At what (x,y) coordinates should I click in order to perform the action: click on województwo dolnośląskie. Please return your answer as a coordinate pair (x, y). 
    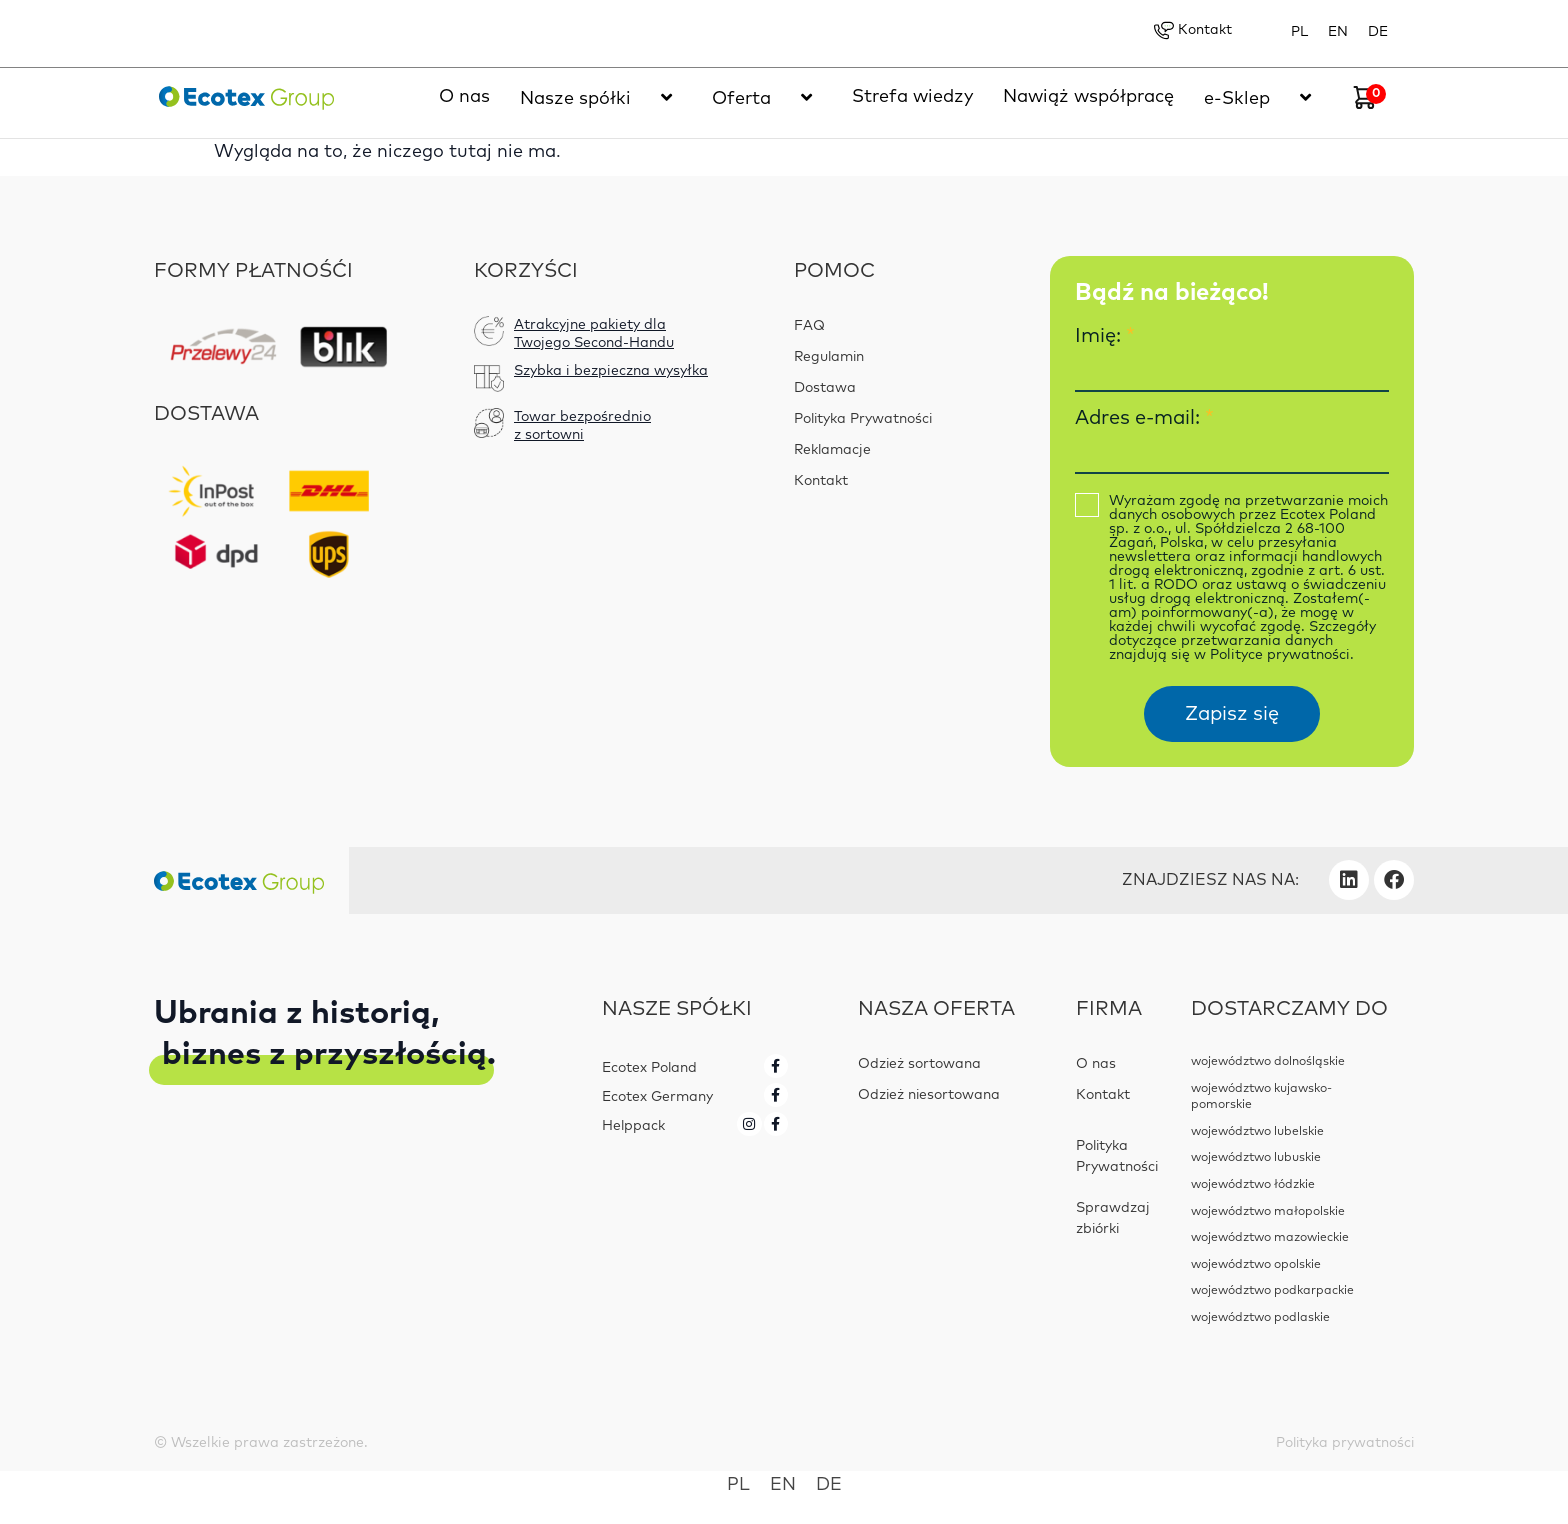
    Looking at the image, I should click on (1266, 1062).